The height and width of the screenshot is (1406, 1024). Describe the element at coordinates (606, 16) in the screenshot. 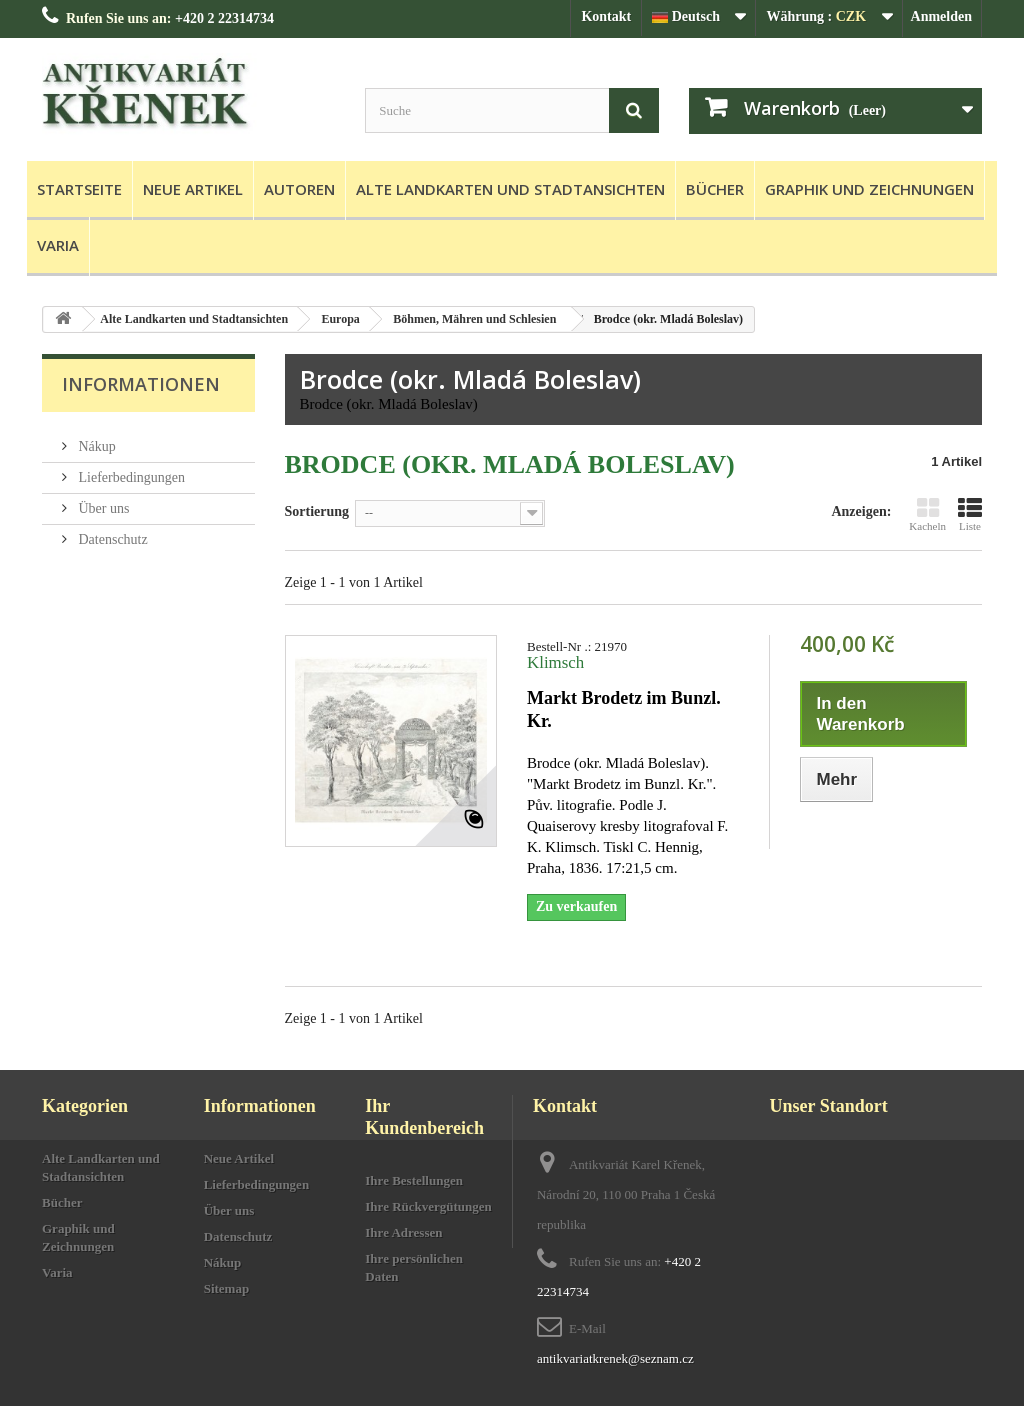

I see `Kontakt` at that location.